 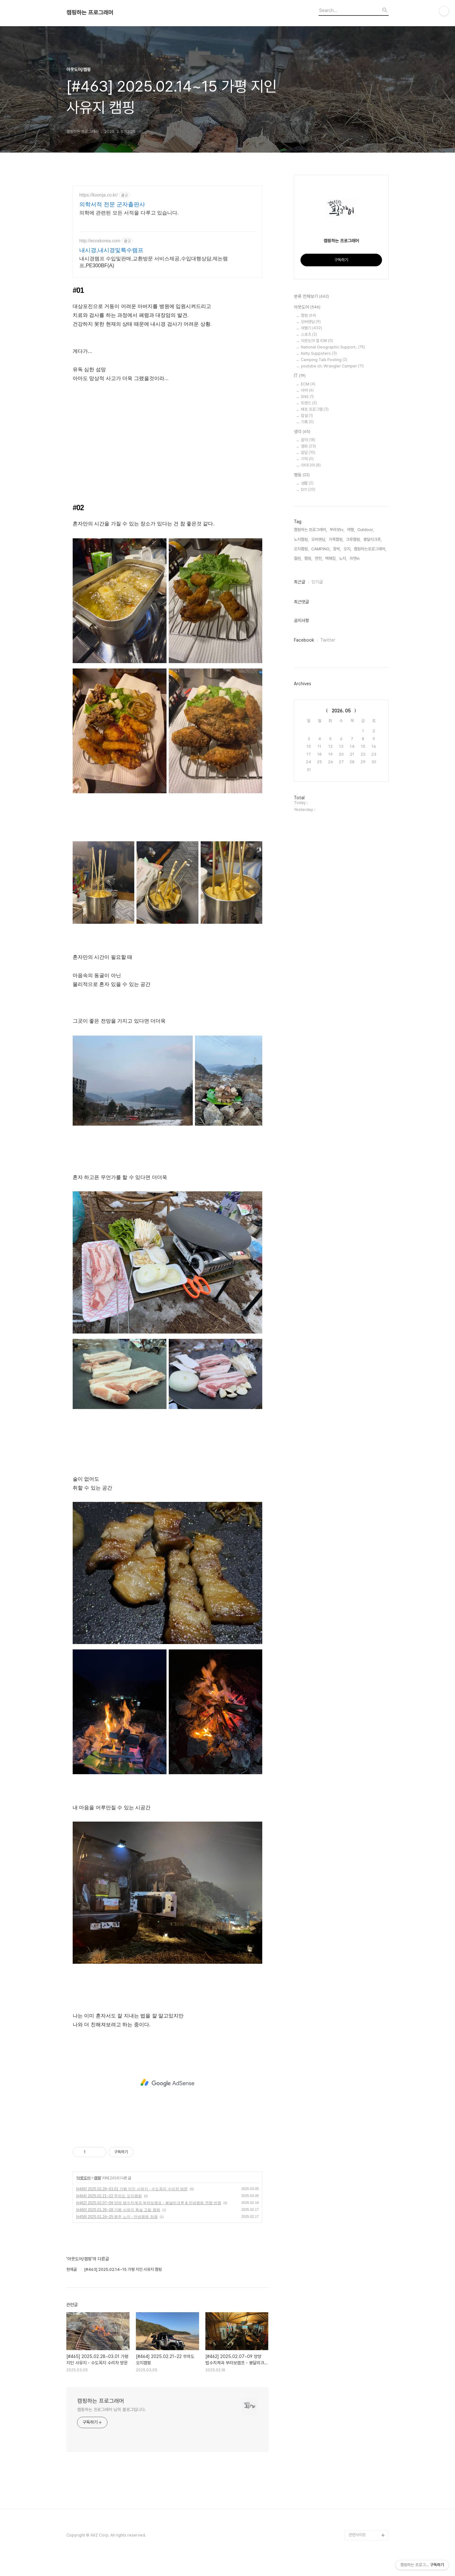 I want to click on 연천,, so click(x=319, y=558).